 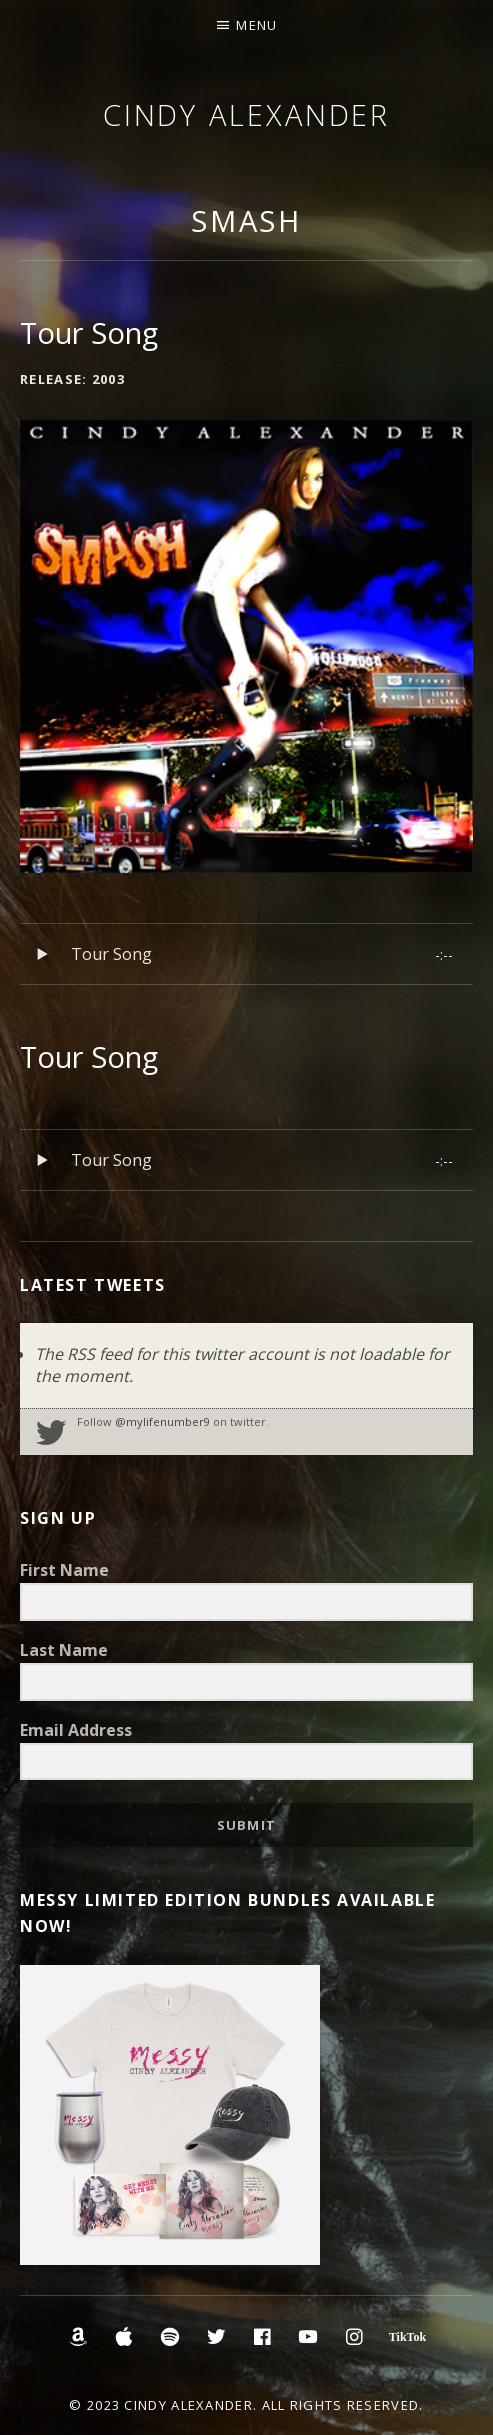 What do you see at coordinates (247, 114) in the screenshot?
I see `Cindy Alexander` at bounding box center [247, 114].